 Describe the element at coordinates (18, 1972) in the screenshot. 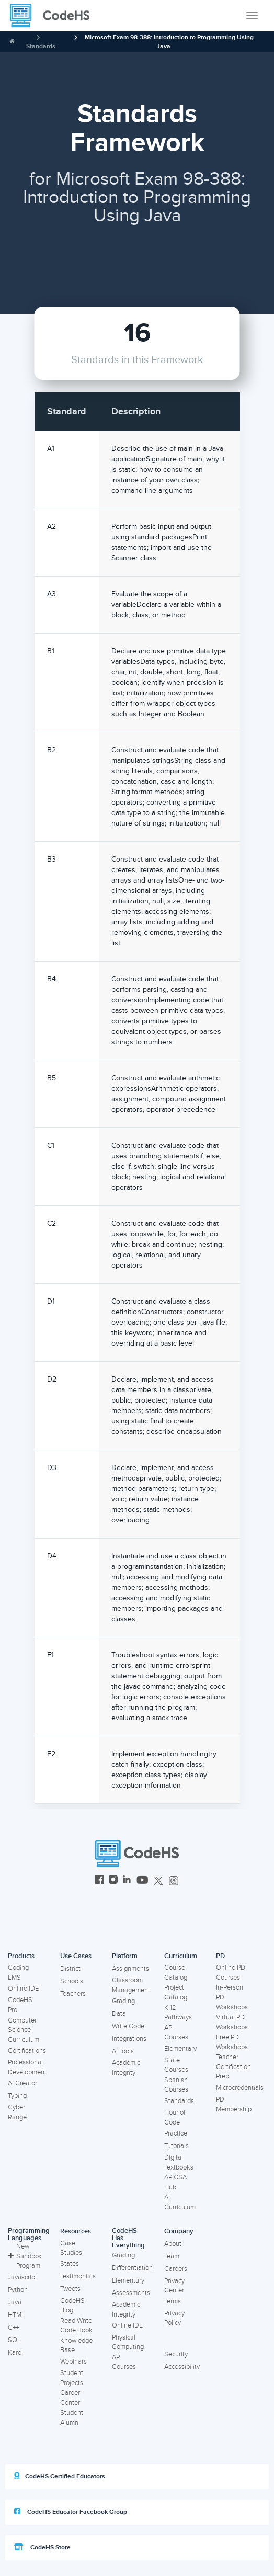

I see `Coding LMS` at that location.